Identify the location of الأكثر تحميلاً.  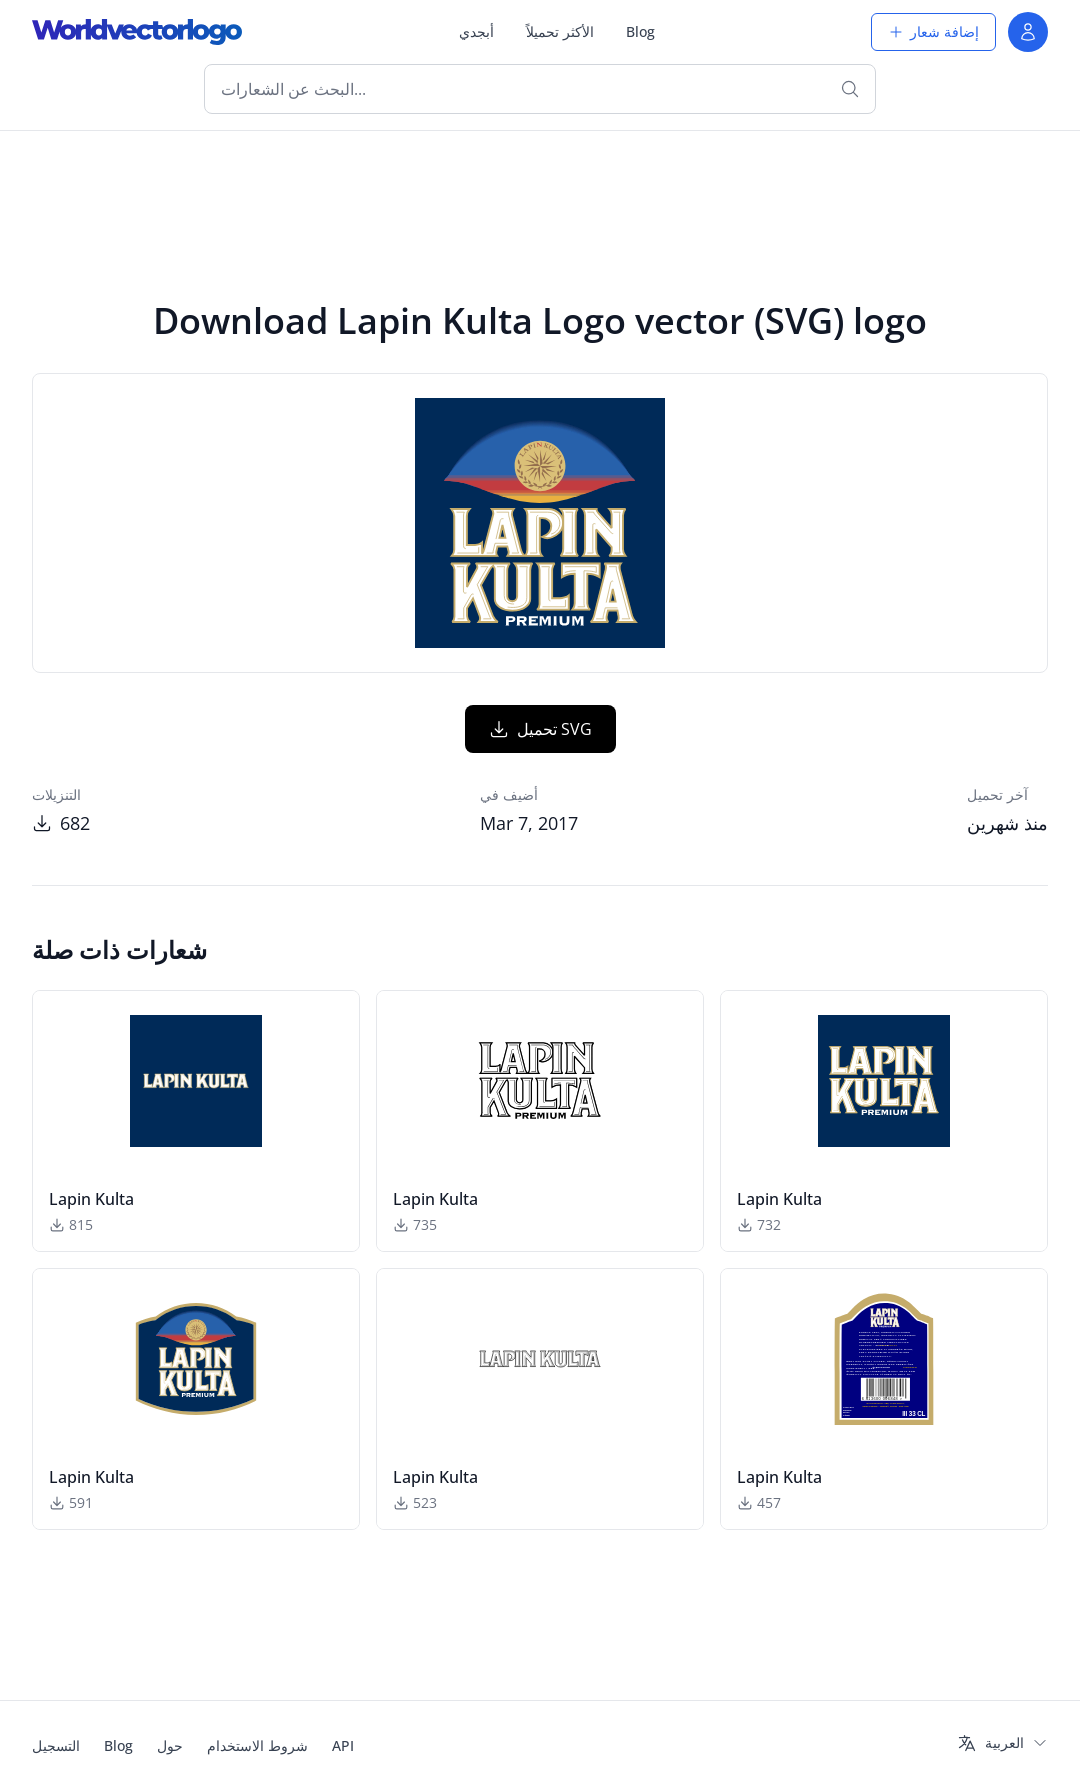
(560, 31).